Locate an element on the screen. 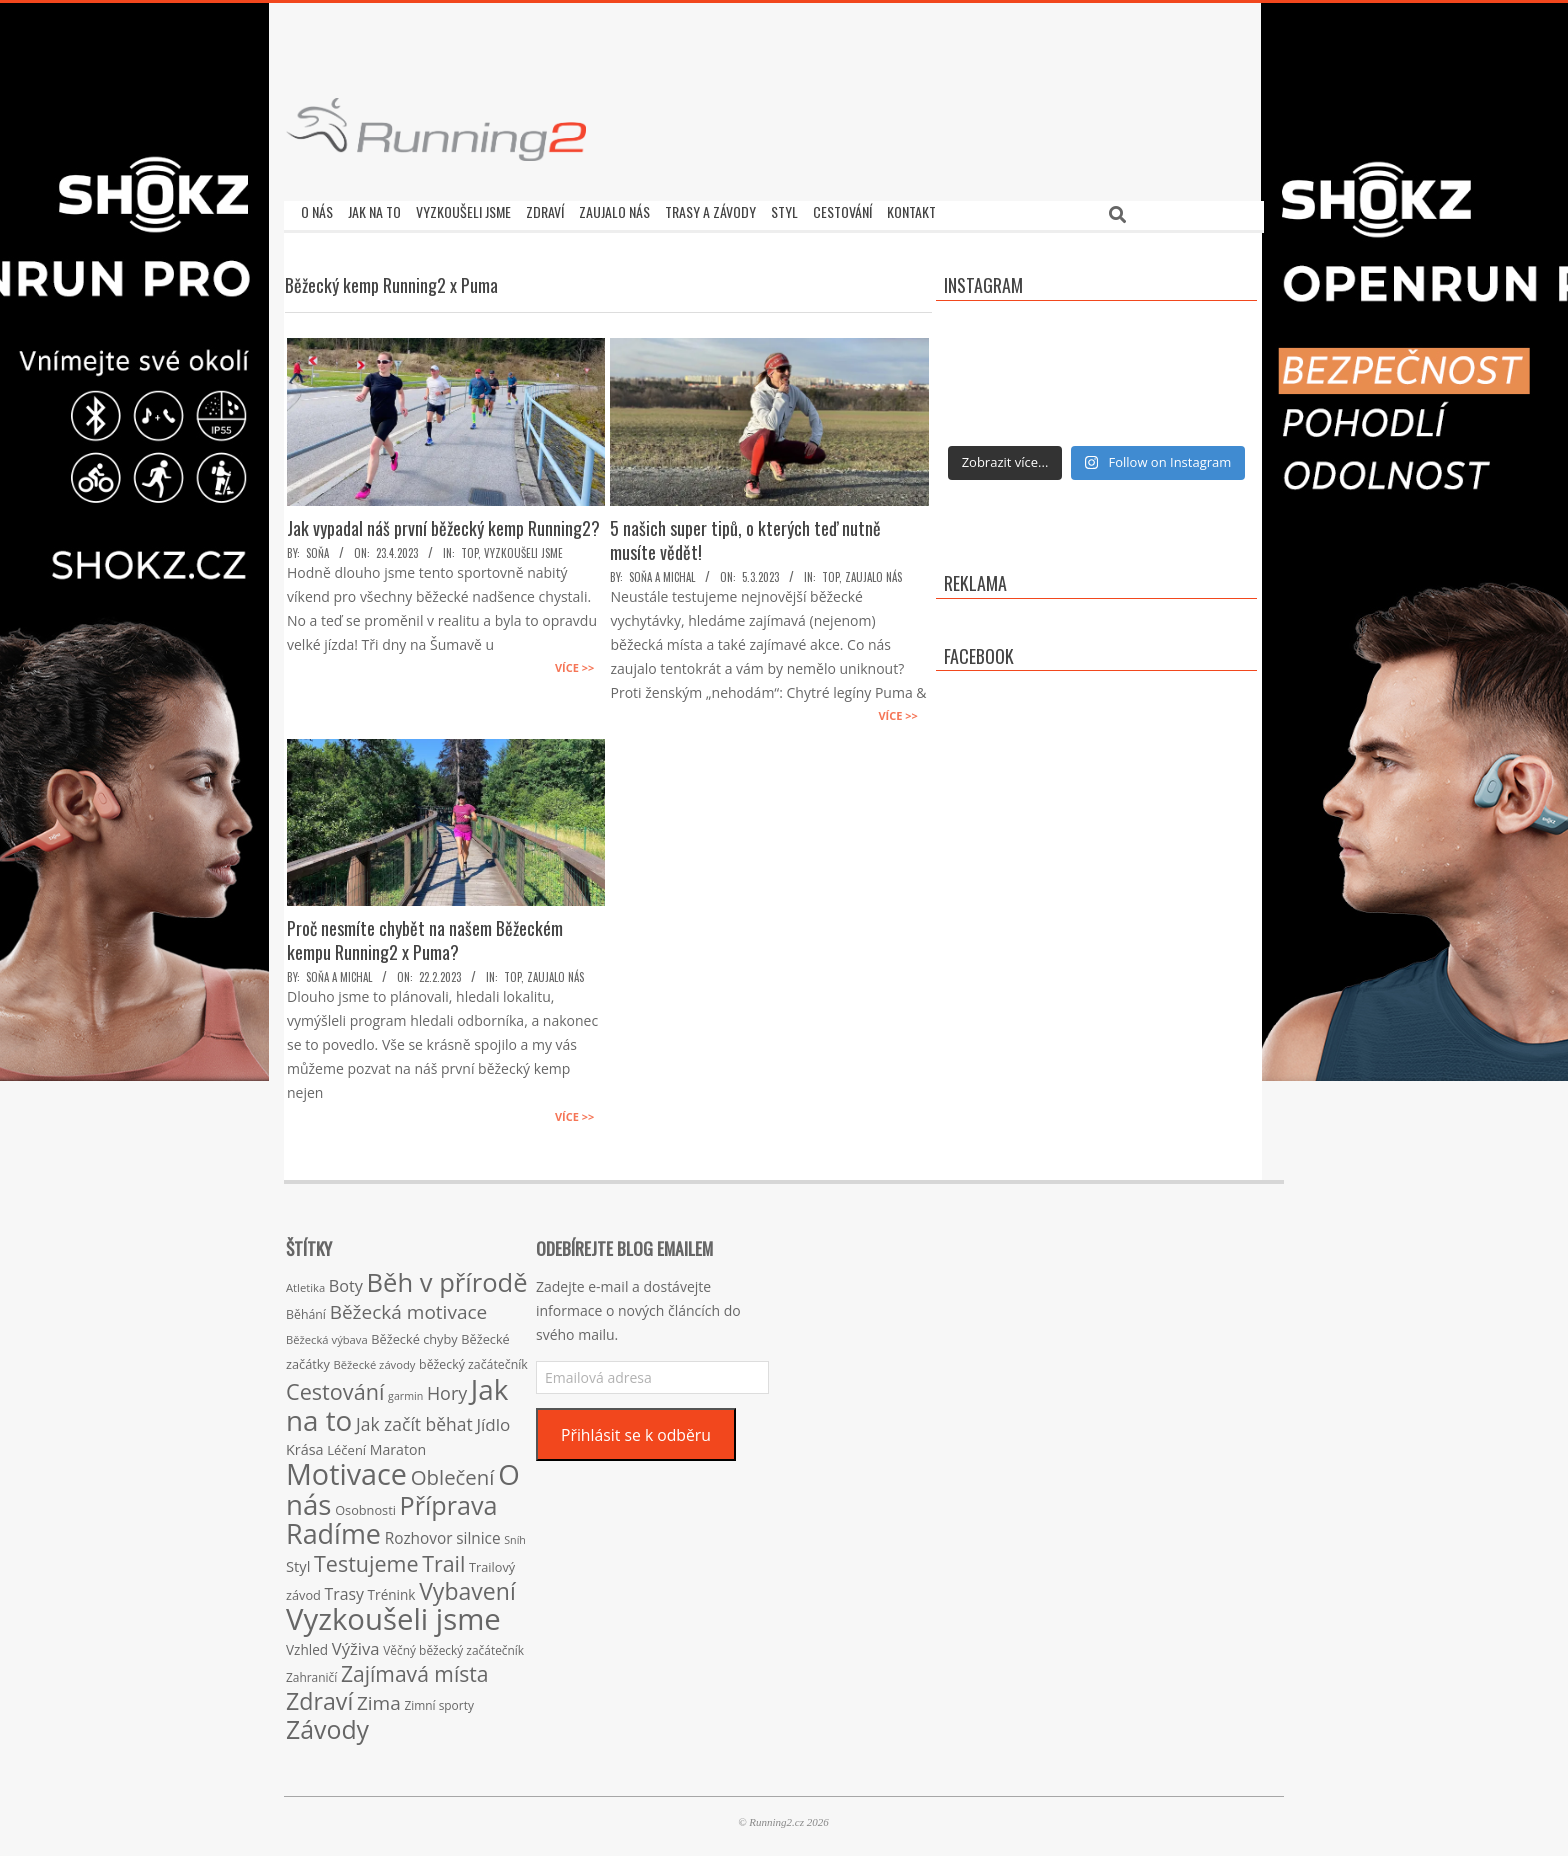 This screenshot has width=1568, height=1856. Zahraničí [Zahraničí (15 položek)] is located at coordinates (311, 1672).